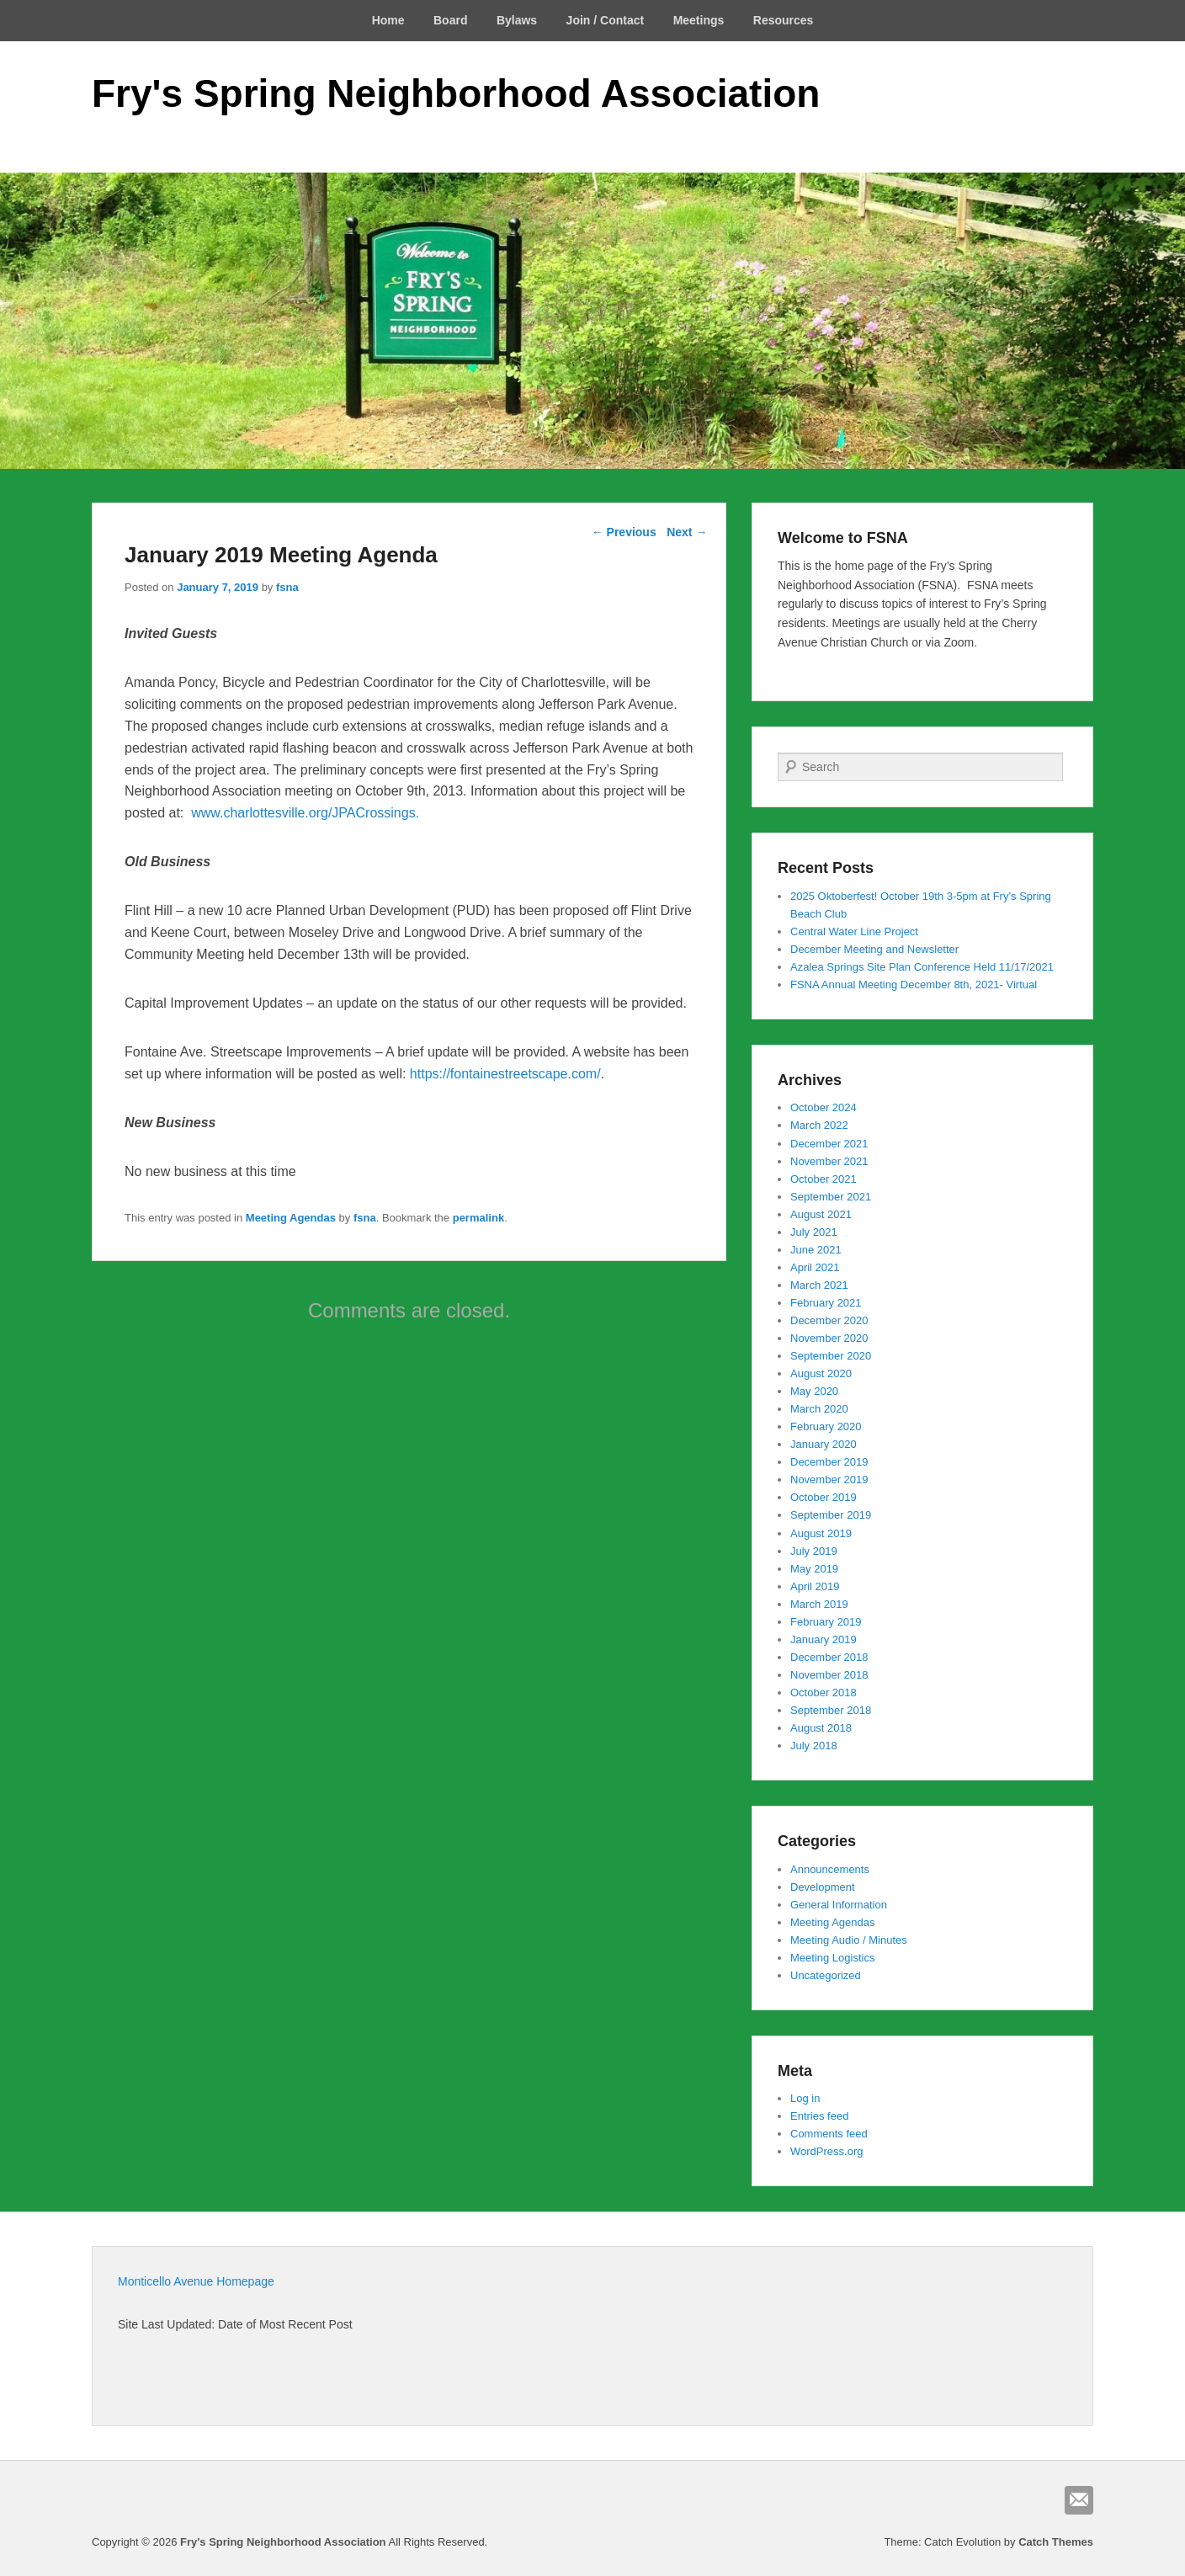  Describe the element at coordinates (816, 1249) in the screenshot. I see `June 2021` at that location.